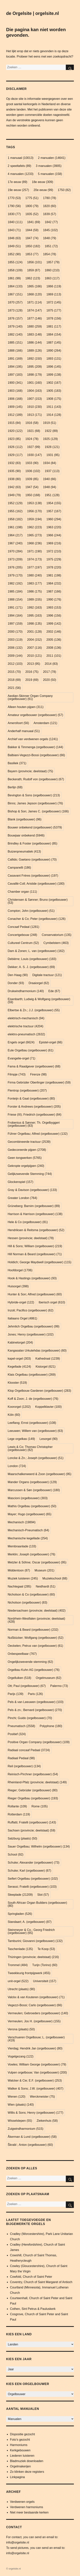 The height and width of the screenshot is (2576, 80). What do you see at coordinates (34, 551) in the screenshot?
I see `1971 [1971 (190 items)]` at bounding box center [34, 551].